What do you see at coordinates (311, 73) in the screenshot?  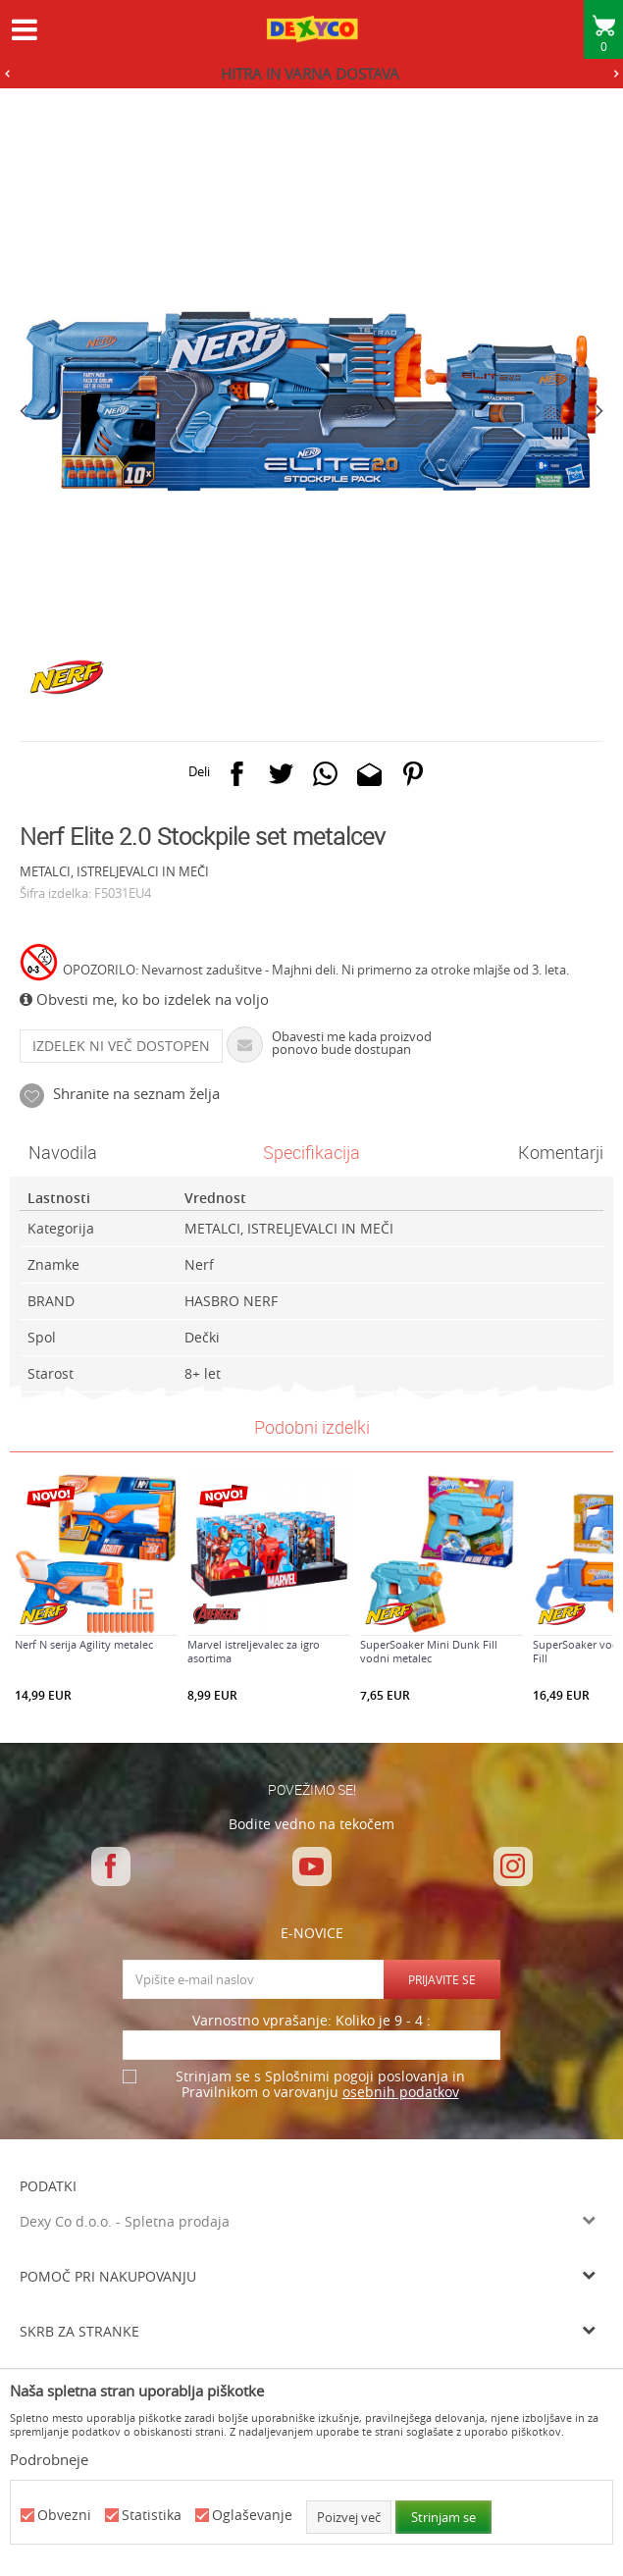 I see `[option]` at bounding box center [311, 73].